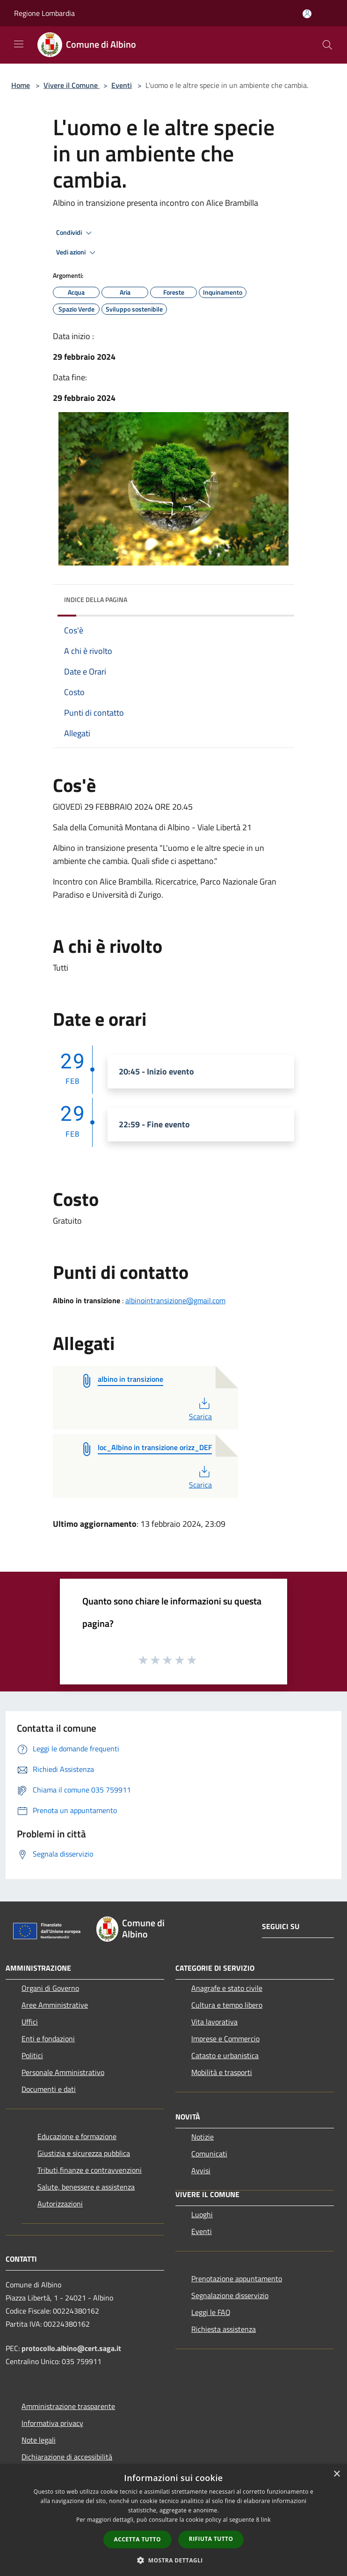 The image size is (347, 2576). I want to click on Vedi azioni, so click(77, 252).